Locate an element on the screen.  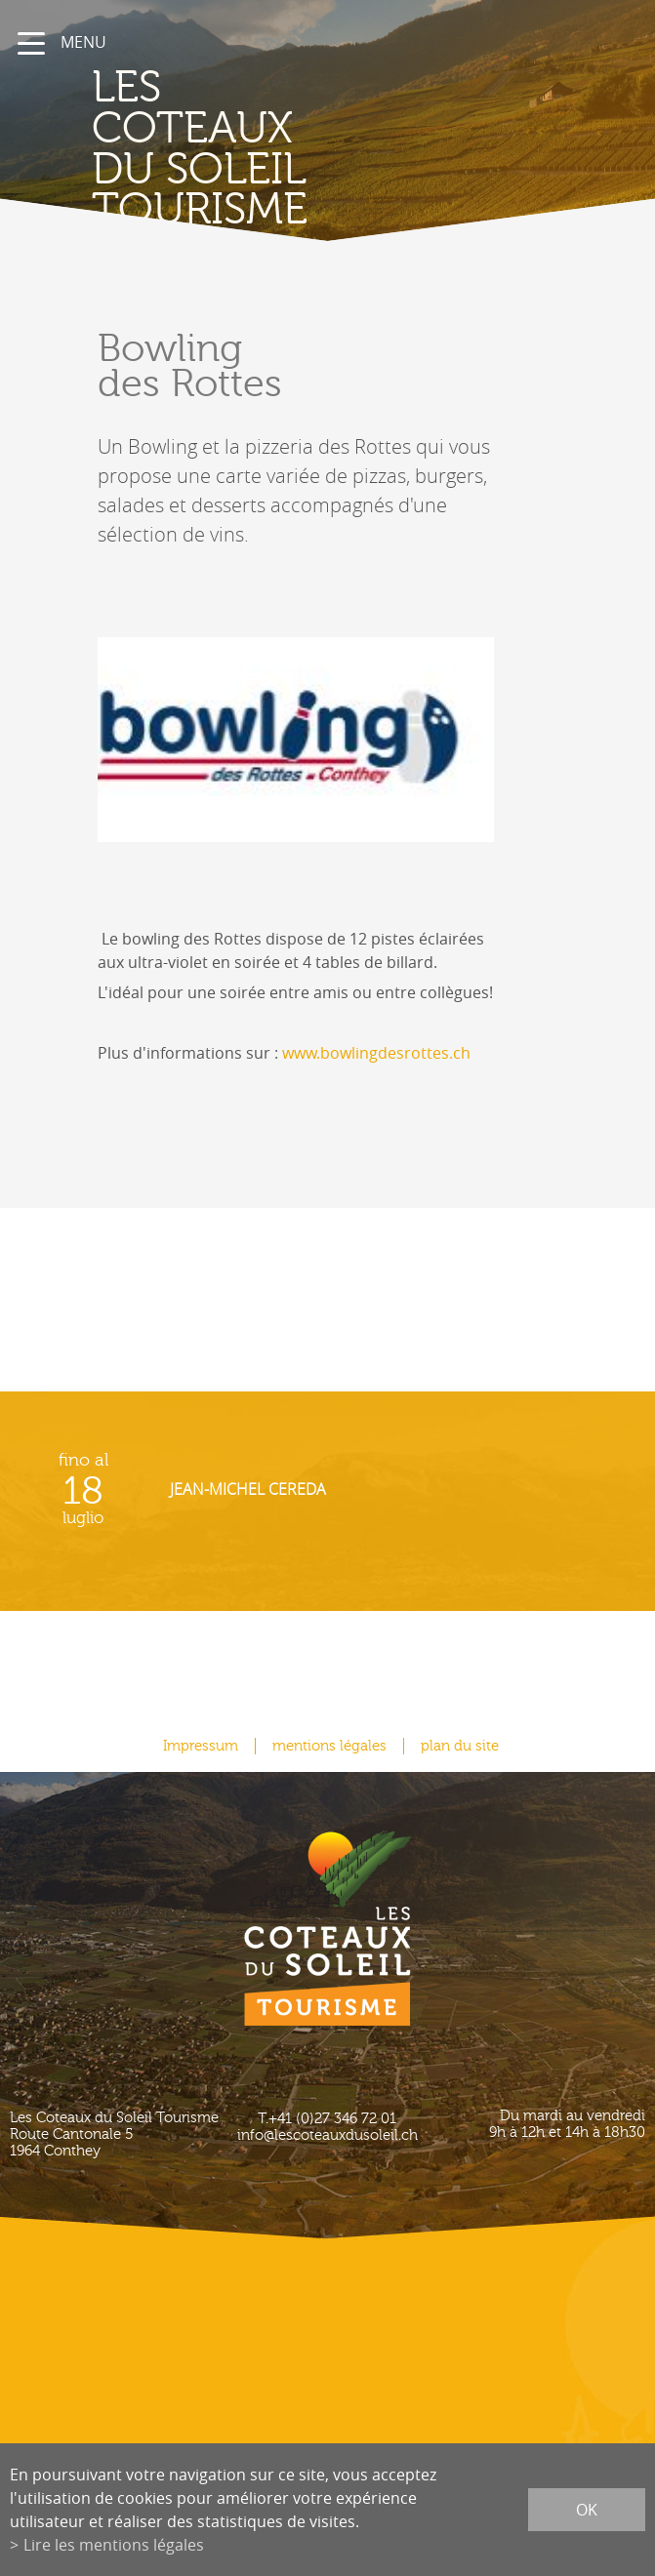
Impressum is located at coordinates (200, 1746).